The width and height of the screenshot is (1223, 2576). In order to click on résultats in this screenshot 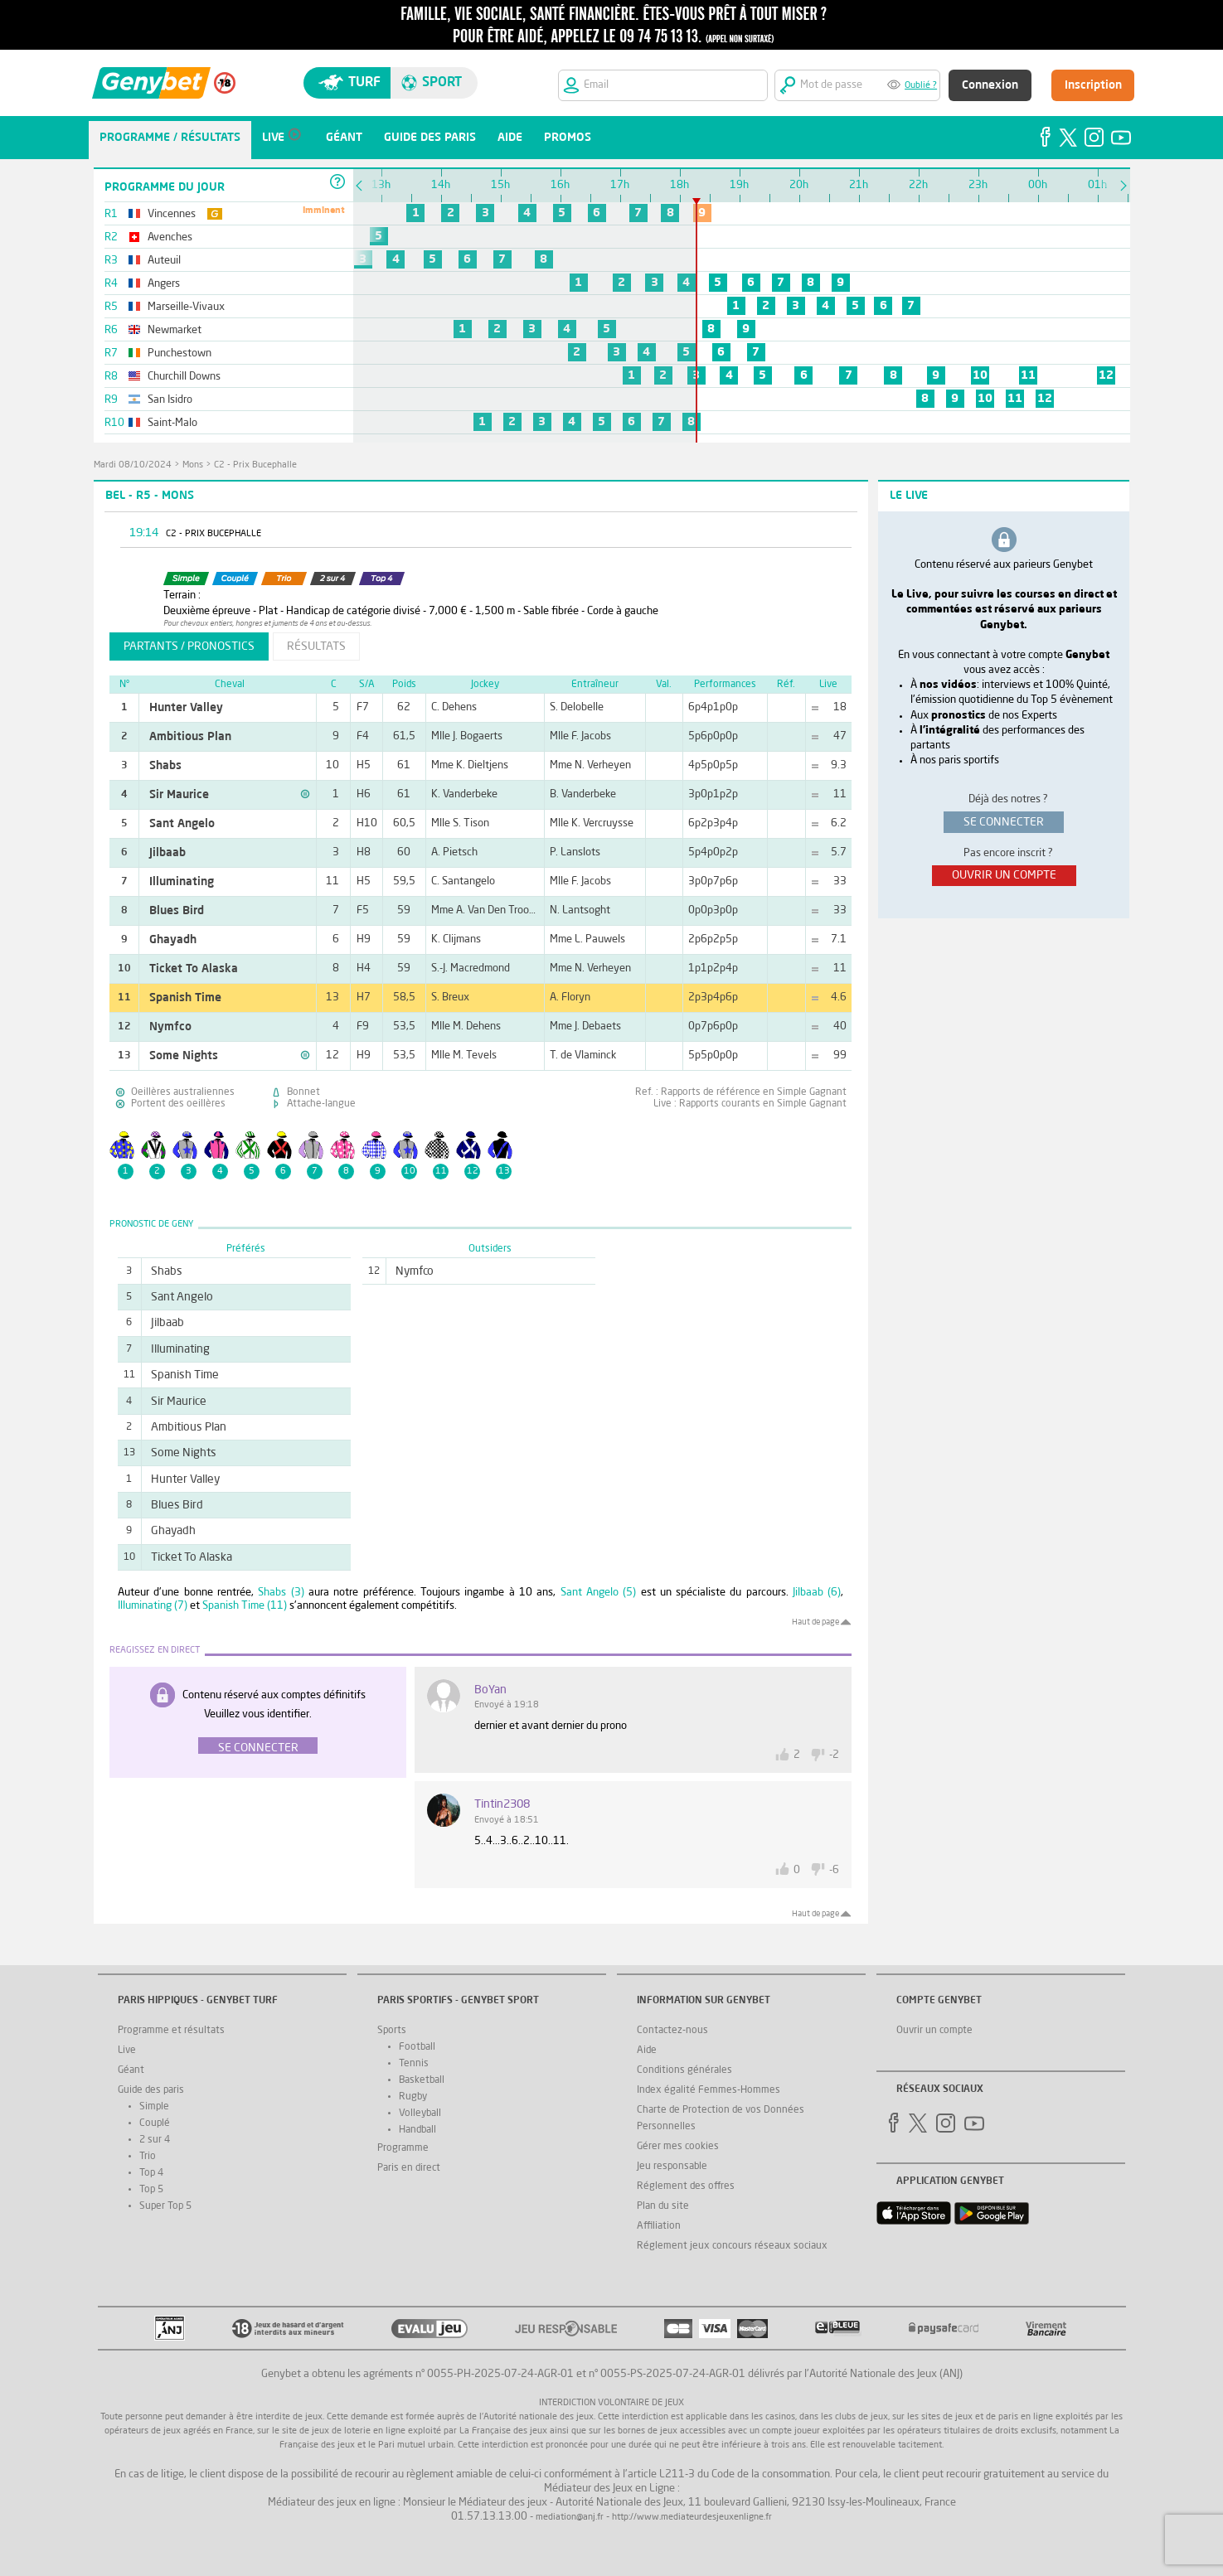, I will do `click(316, 646)`.